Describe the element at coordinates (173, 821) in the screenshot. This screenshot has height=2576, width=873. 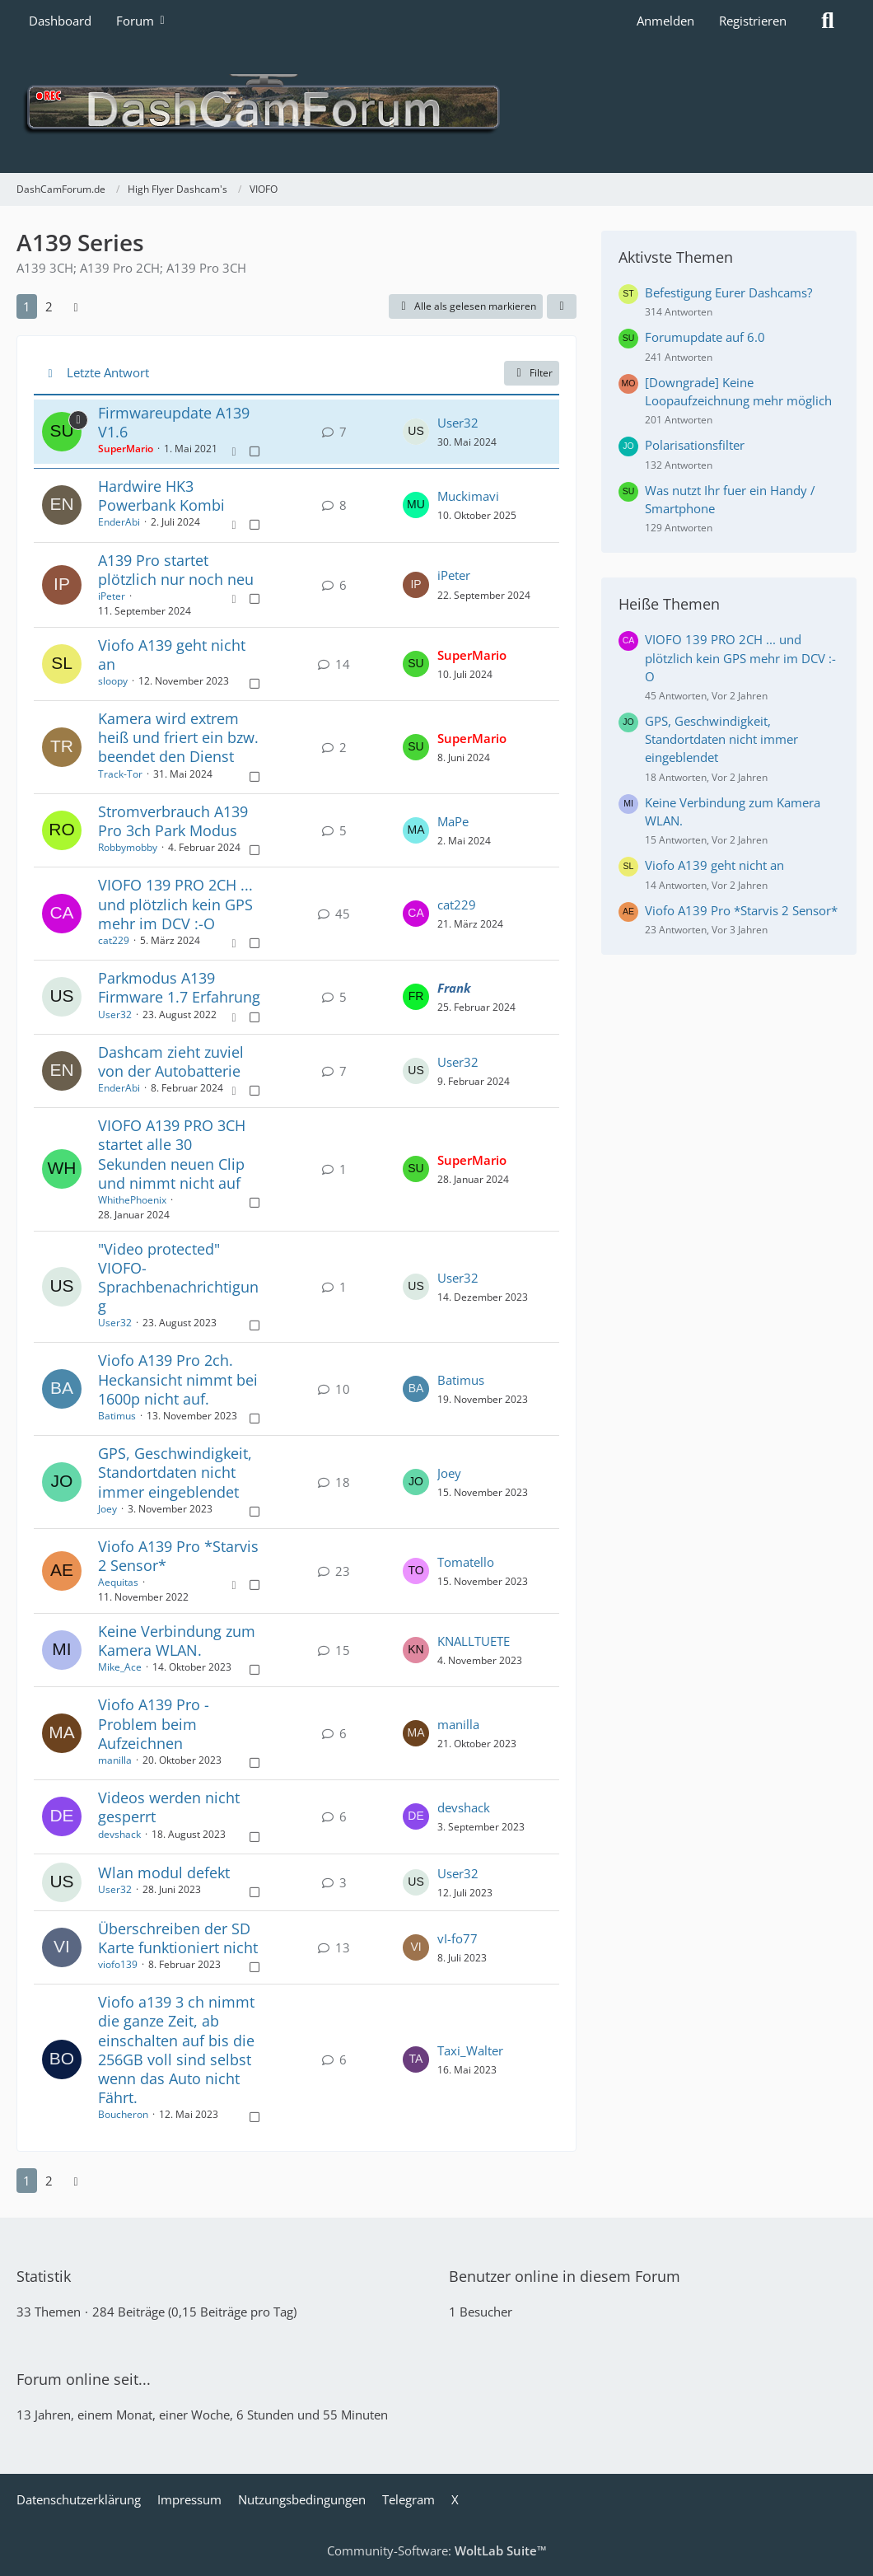
I see `Stromverbrauch A139 Pro 3ch Park Modus` at that location.